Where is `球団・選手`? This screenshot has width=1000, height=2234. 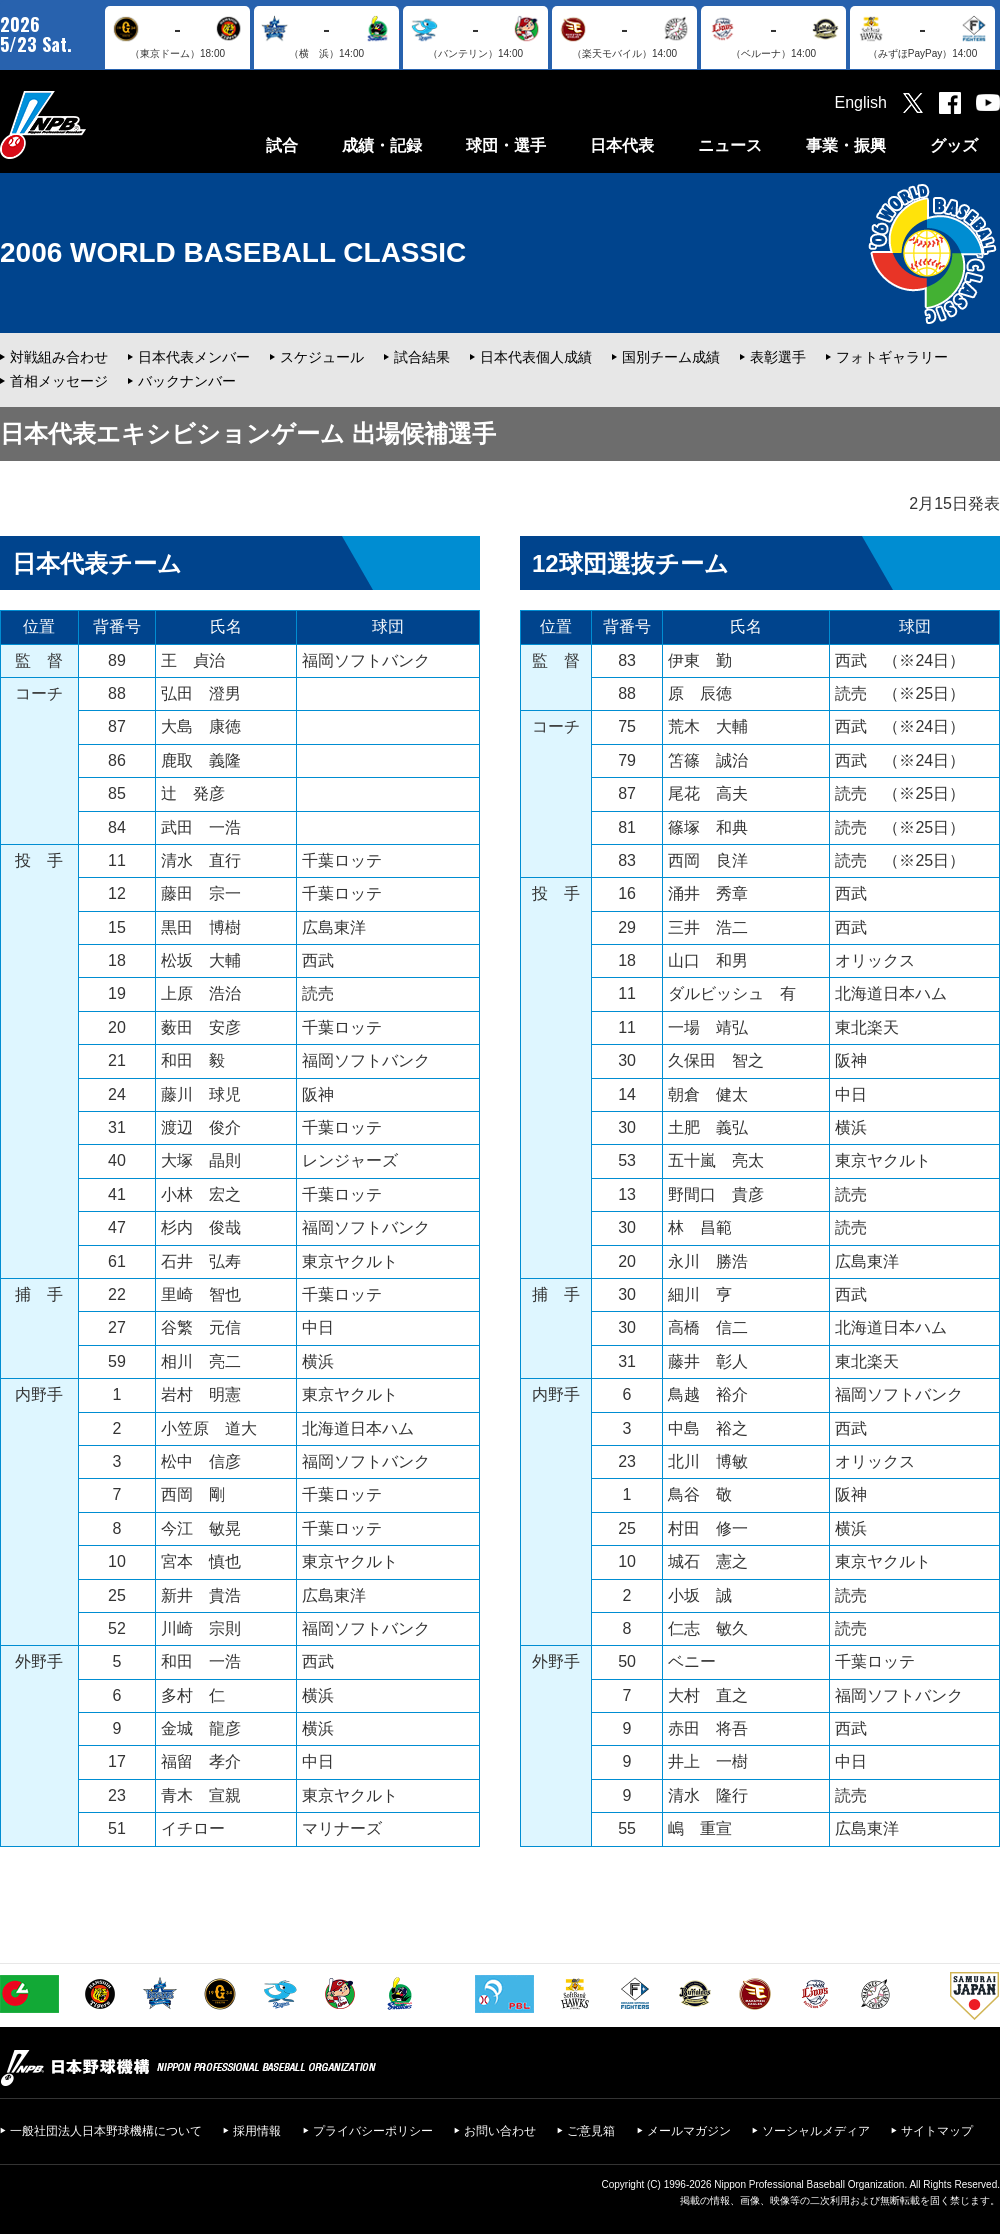
球団・選手 is located at coordinates (506, 145).